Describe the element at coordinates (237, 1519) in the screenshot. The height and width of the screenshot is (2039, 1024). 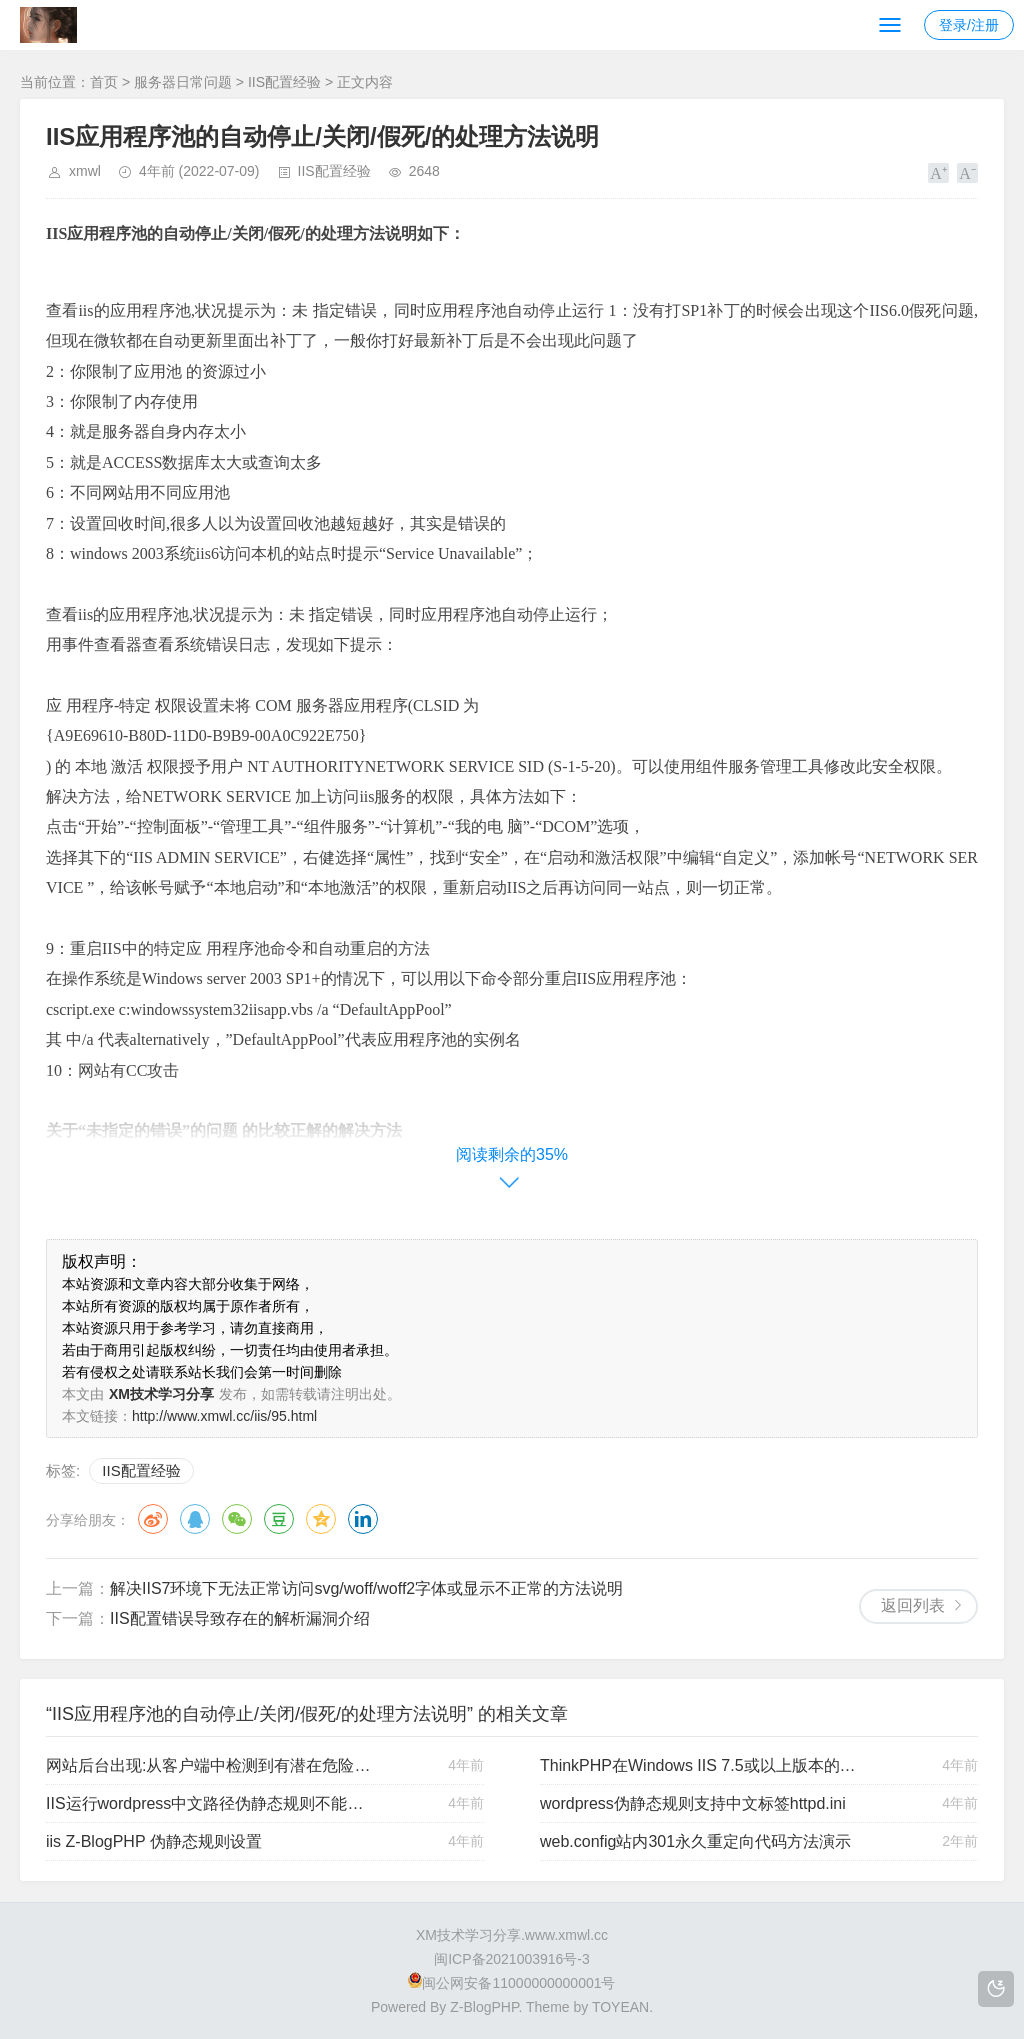
I see `微信` at that location.